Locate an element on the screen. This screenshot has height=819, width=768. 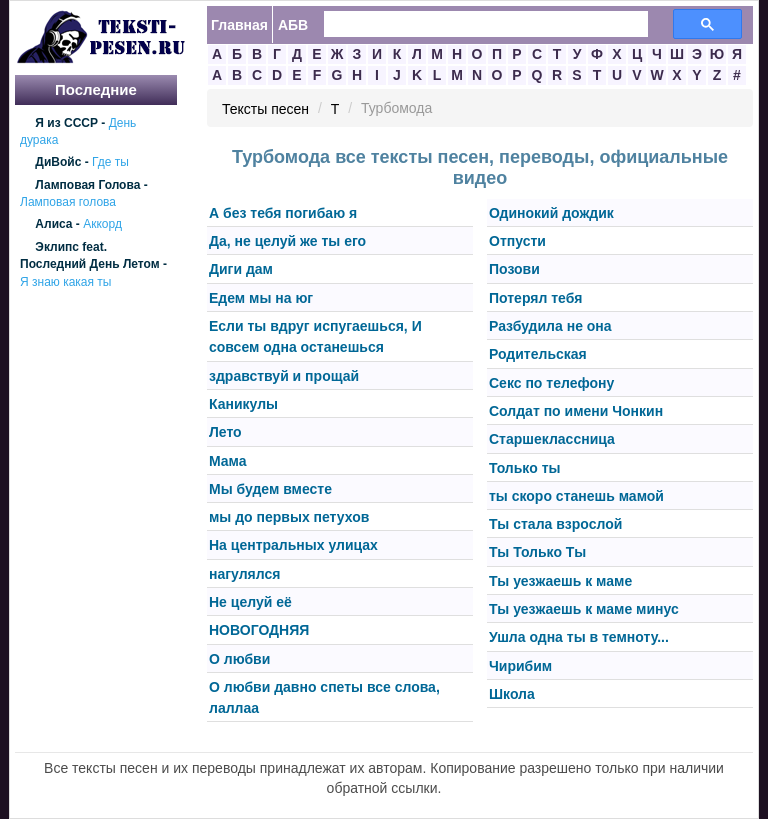
АБВ is located at coordinates (293, 25).